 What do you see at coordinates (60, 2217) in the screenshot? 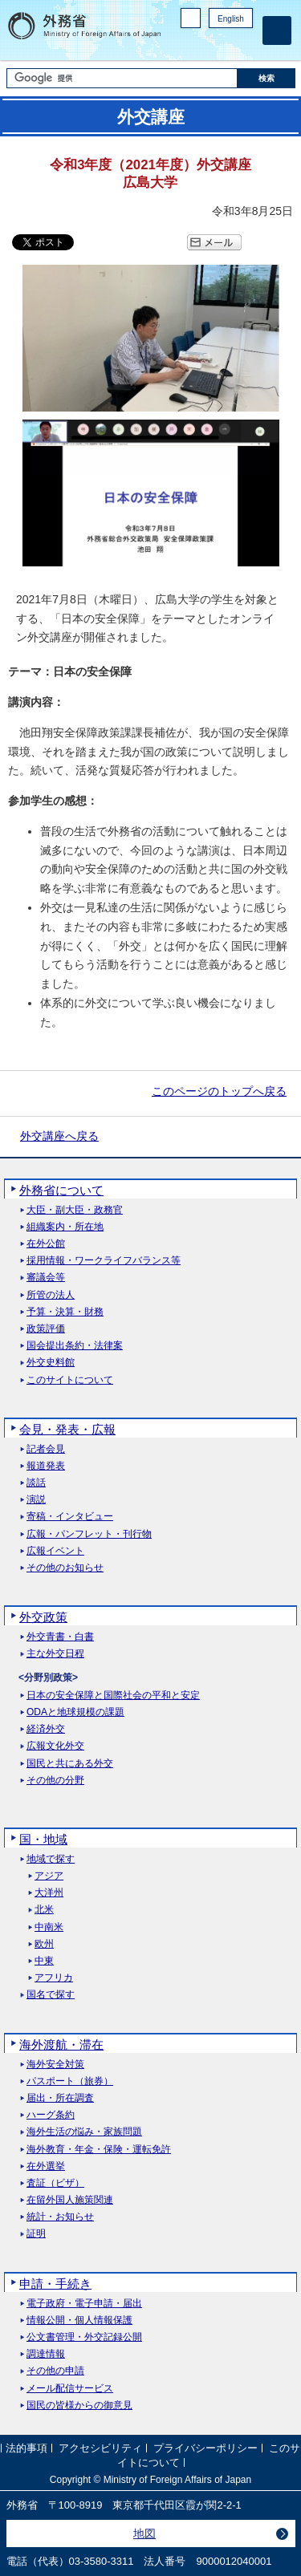
I see `統計・お知らせ` at bounding box center [60, 2217].